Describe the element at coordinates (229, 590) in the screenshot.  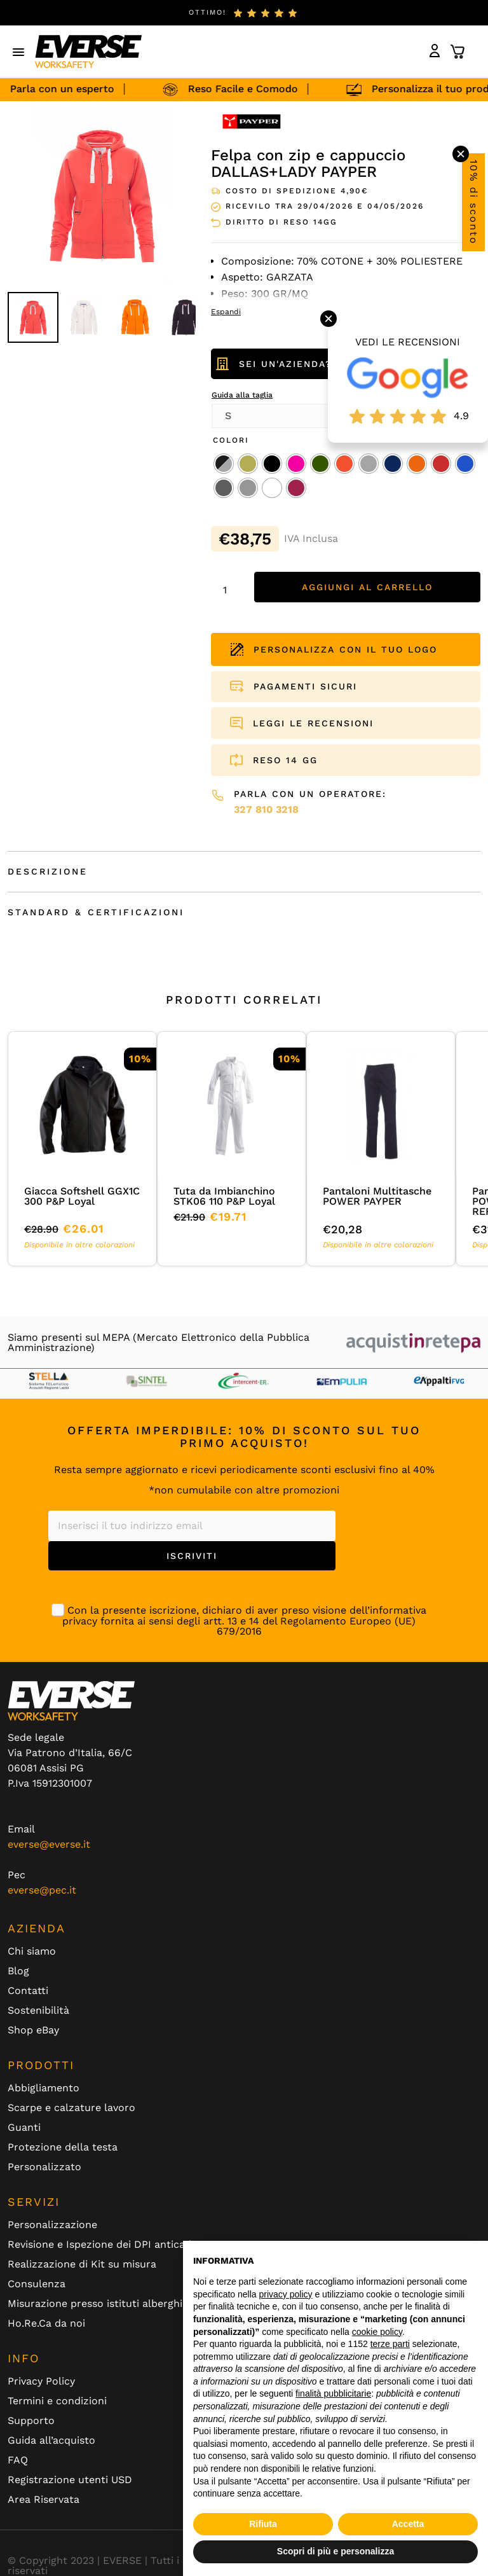
I see `[Quantità prodotto]` at that location.